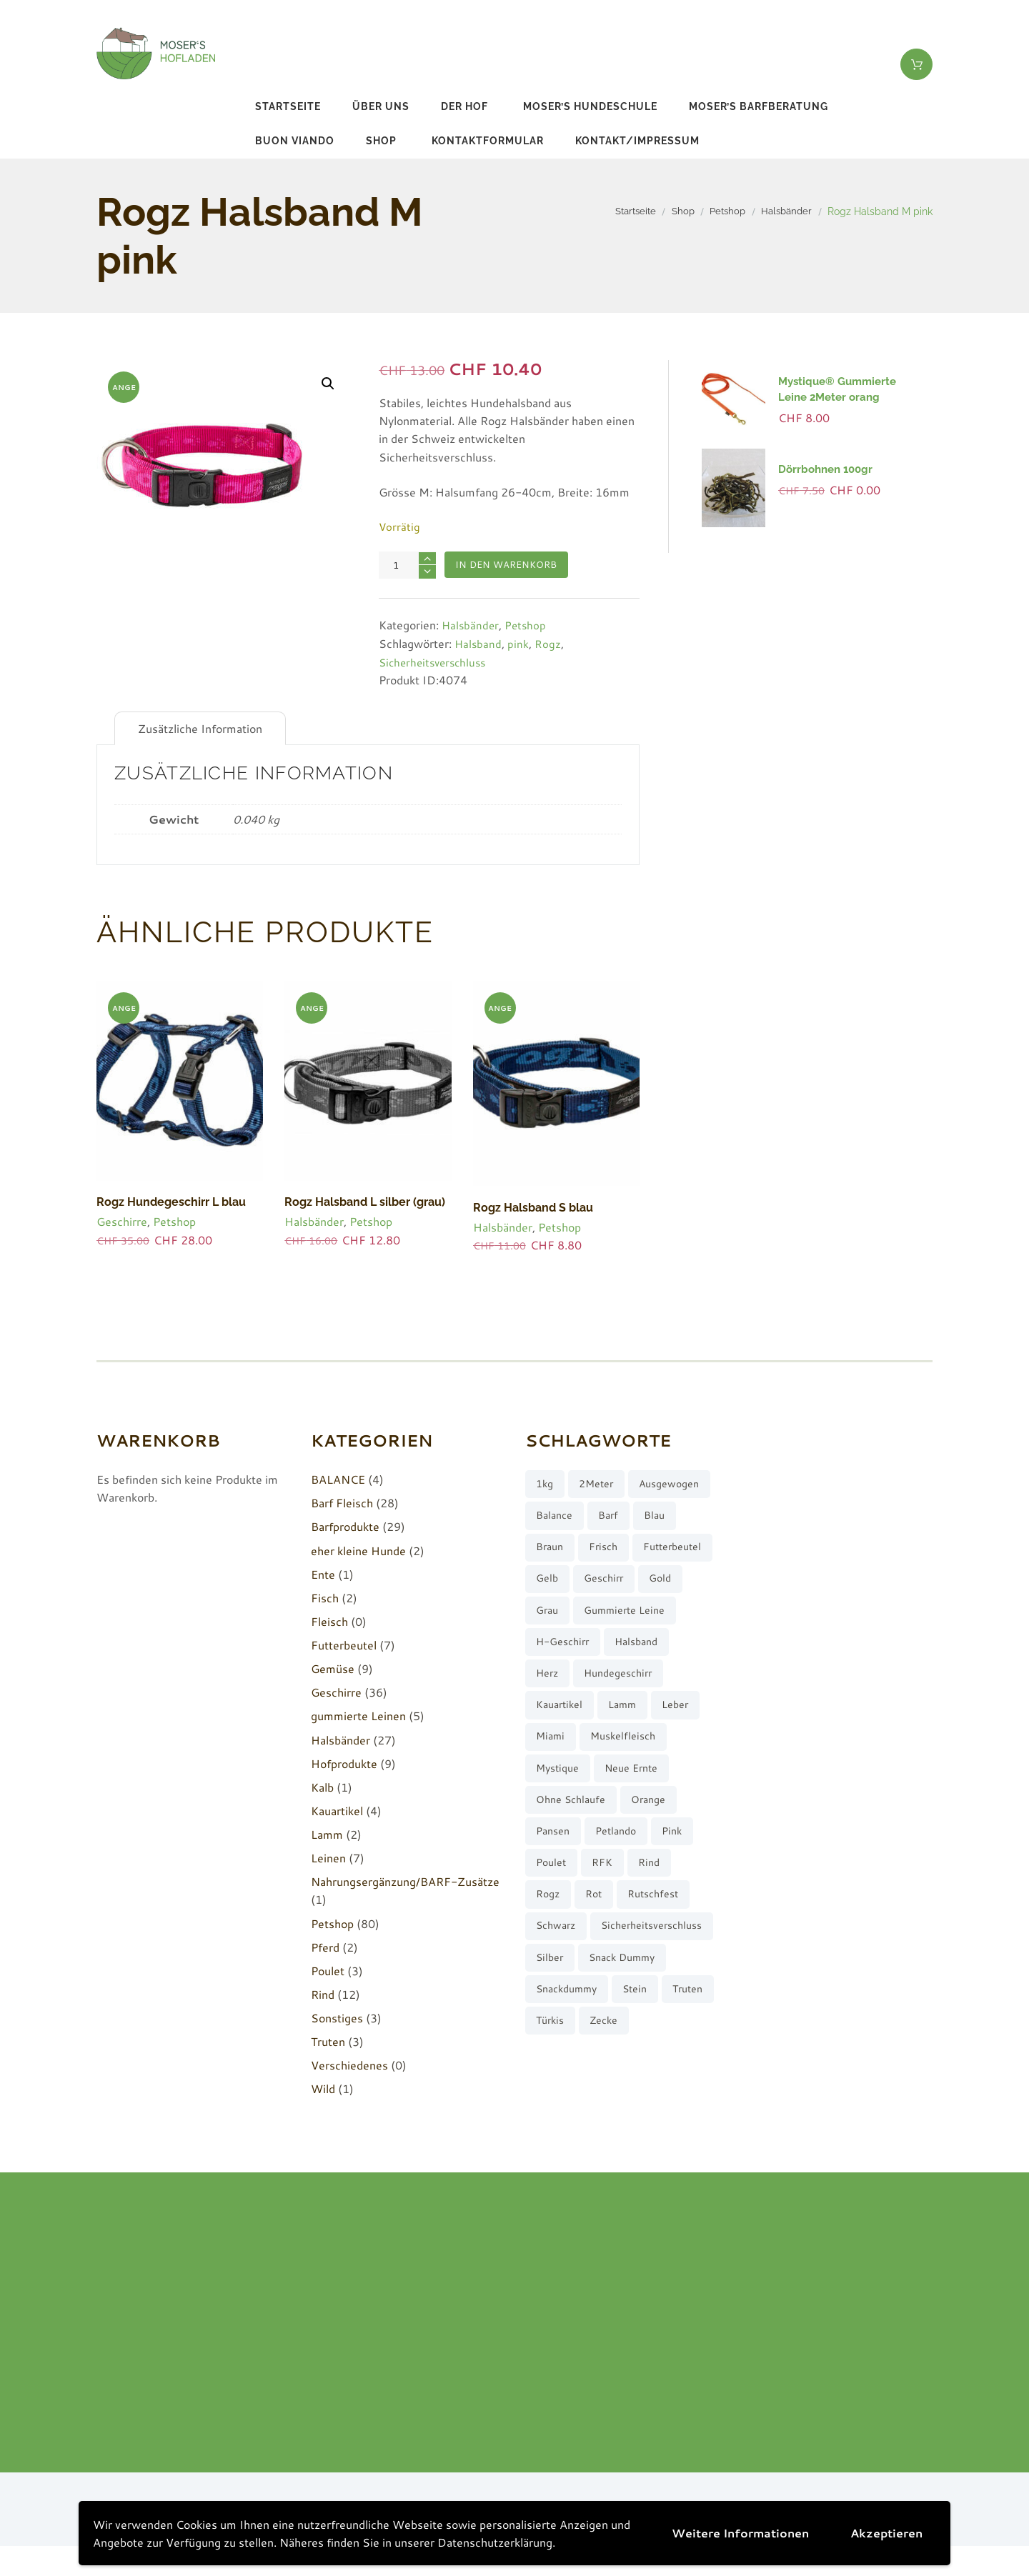 The width and height of the screenshot is (1029, 2576). Describe the element at coordinates (569, 1517) in the screenshot. I see `ausgewogen [ausgewogen (3 Produkte)]` at that location.